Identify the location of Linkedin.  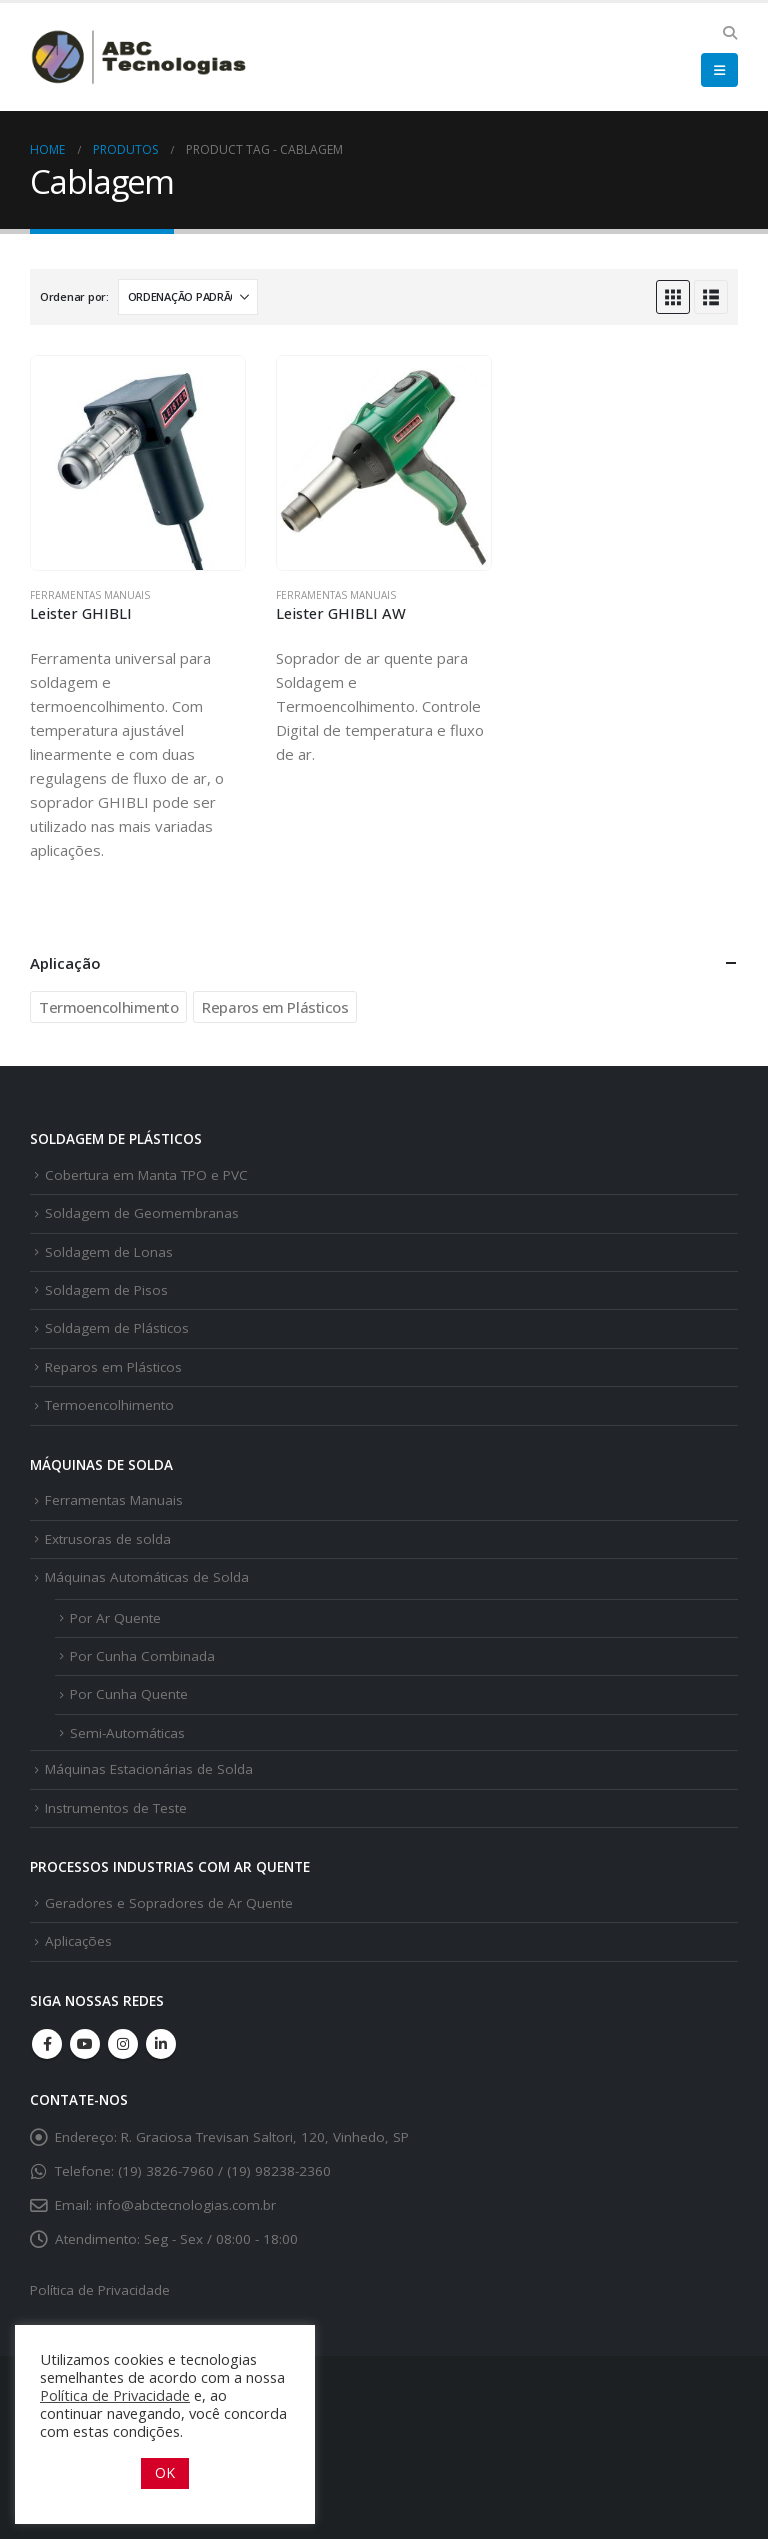
(161, 2044).